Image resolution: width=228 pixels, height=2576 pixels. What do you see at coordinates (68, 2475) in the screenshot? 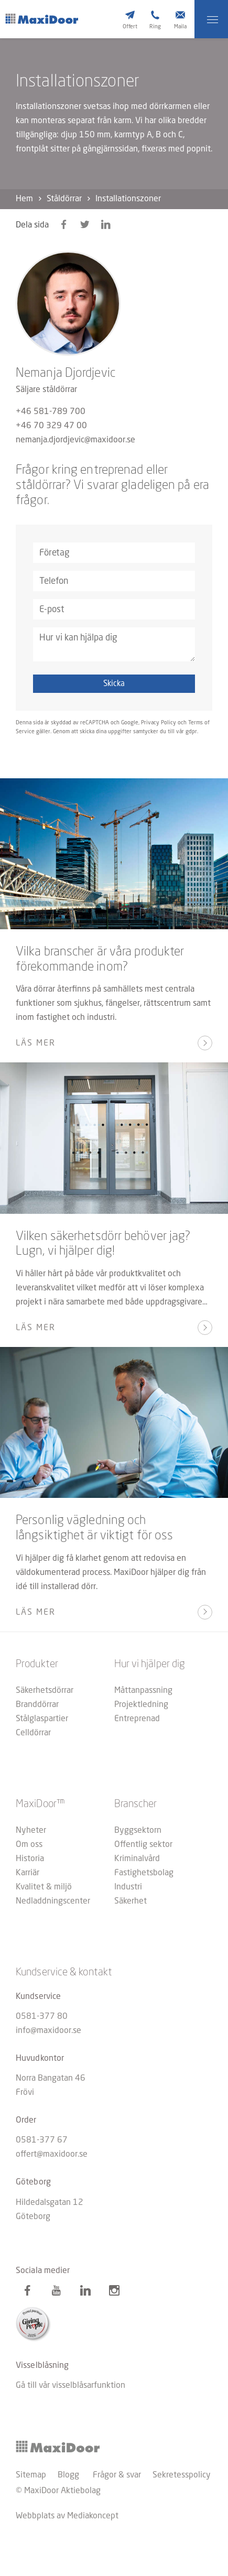
I see `Blogg` at bounding box center [68, 2475].